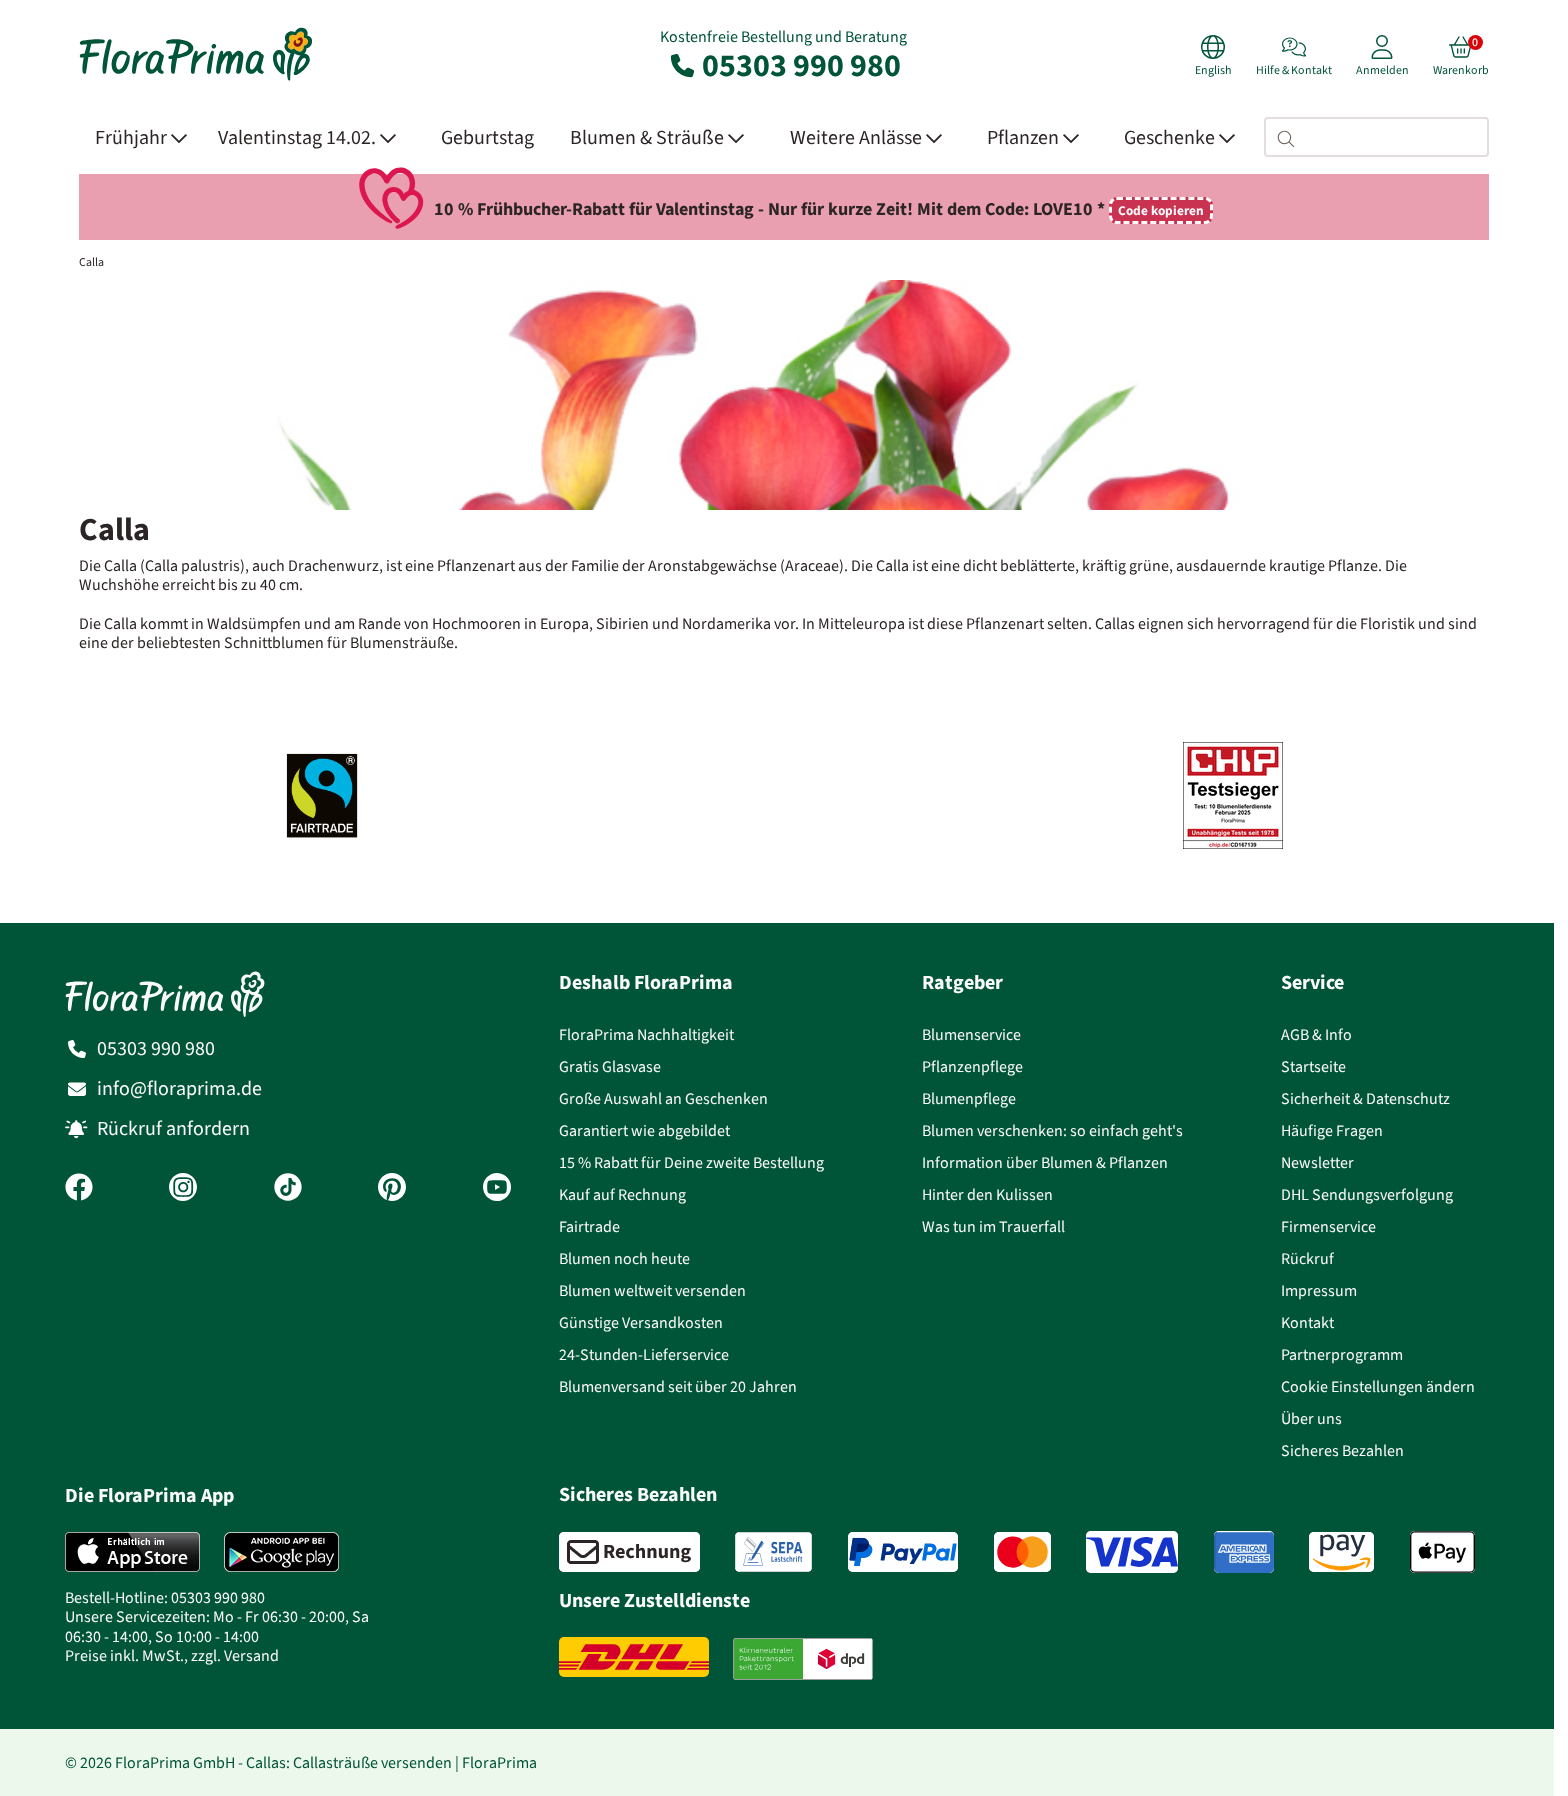 Image resolution: width=1568 pixels, height=1796 pixels. Describe the element at coordinates (1332, 1130) in the screenshot. I see `Häufige Fragen` at that location.